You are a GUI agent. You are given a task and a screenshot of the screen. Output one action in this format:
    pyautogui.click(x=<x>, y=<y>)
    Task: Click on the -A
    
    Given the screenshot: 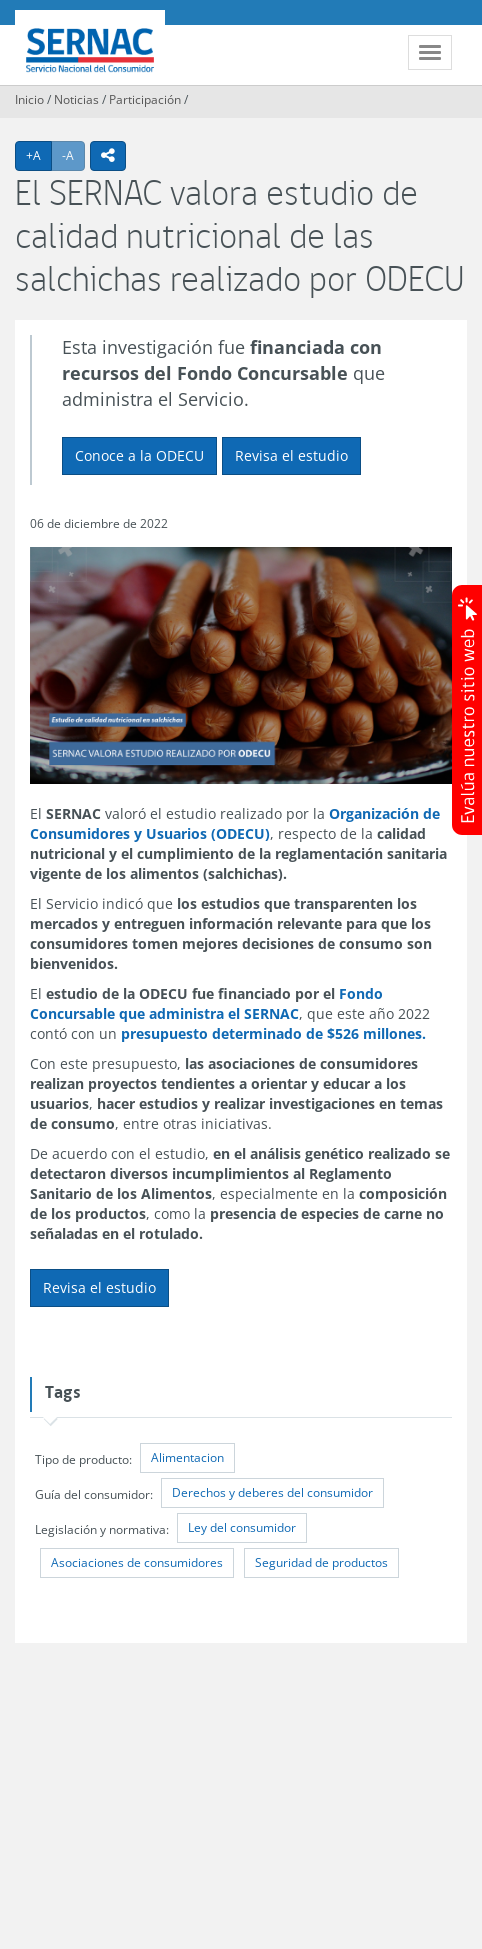 What is the action you would take?
    pyautogui.click(x=73, y=155)
    